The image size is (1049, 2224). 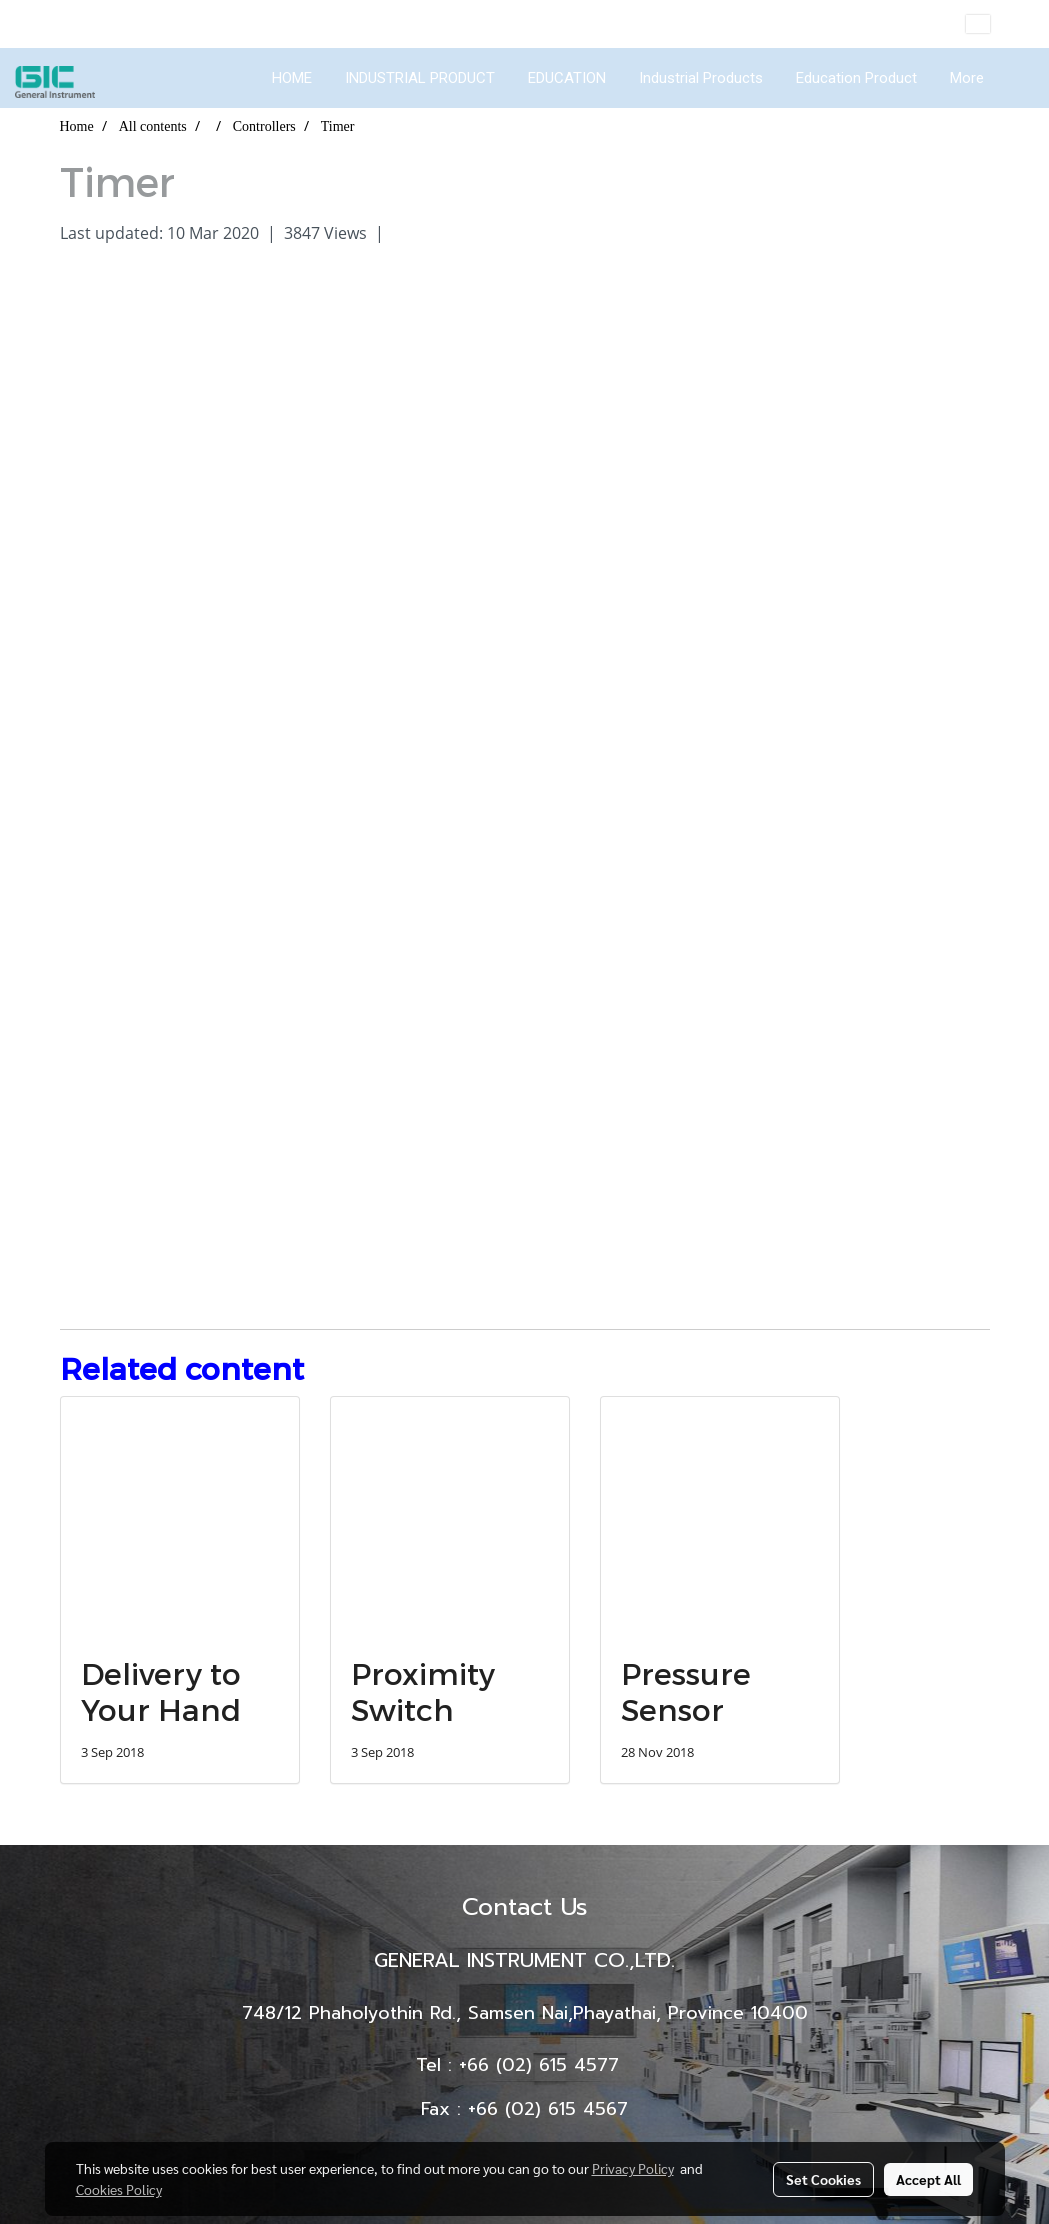 What do you see at coordinates (567, 78) in the screenshot?
I see `EDUCATION` at bounding box center [567, 78].